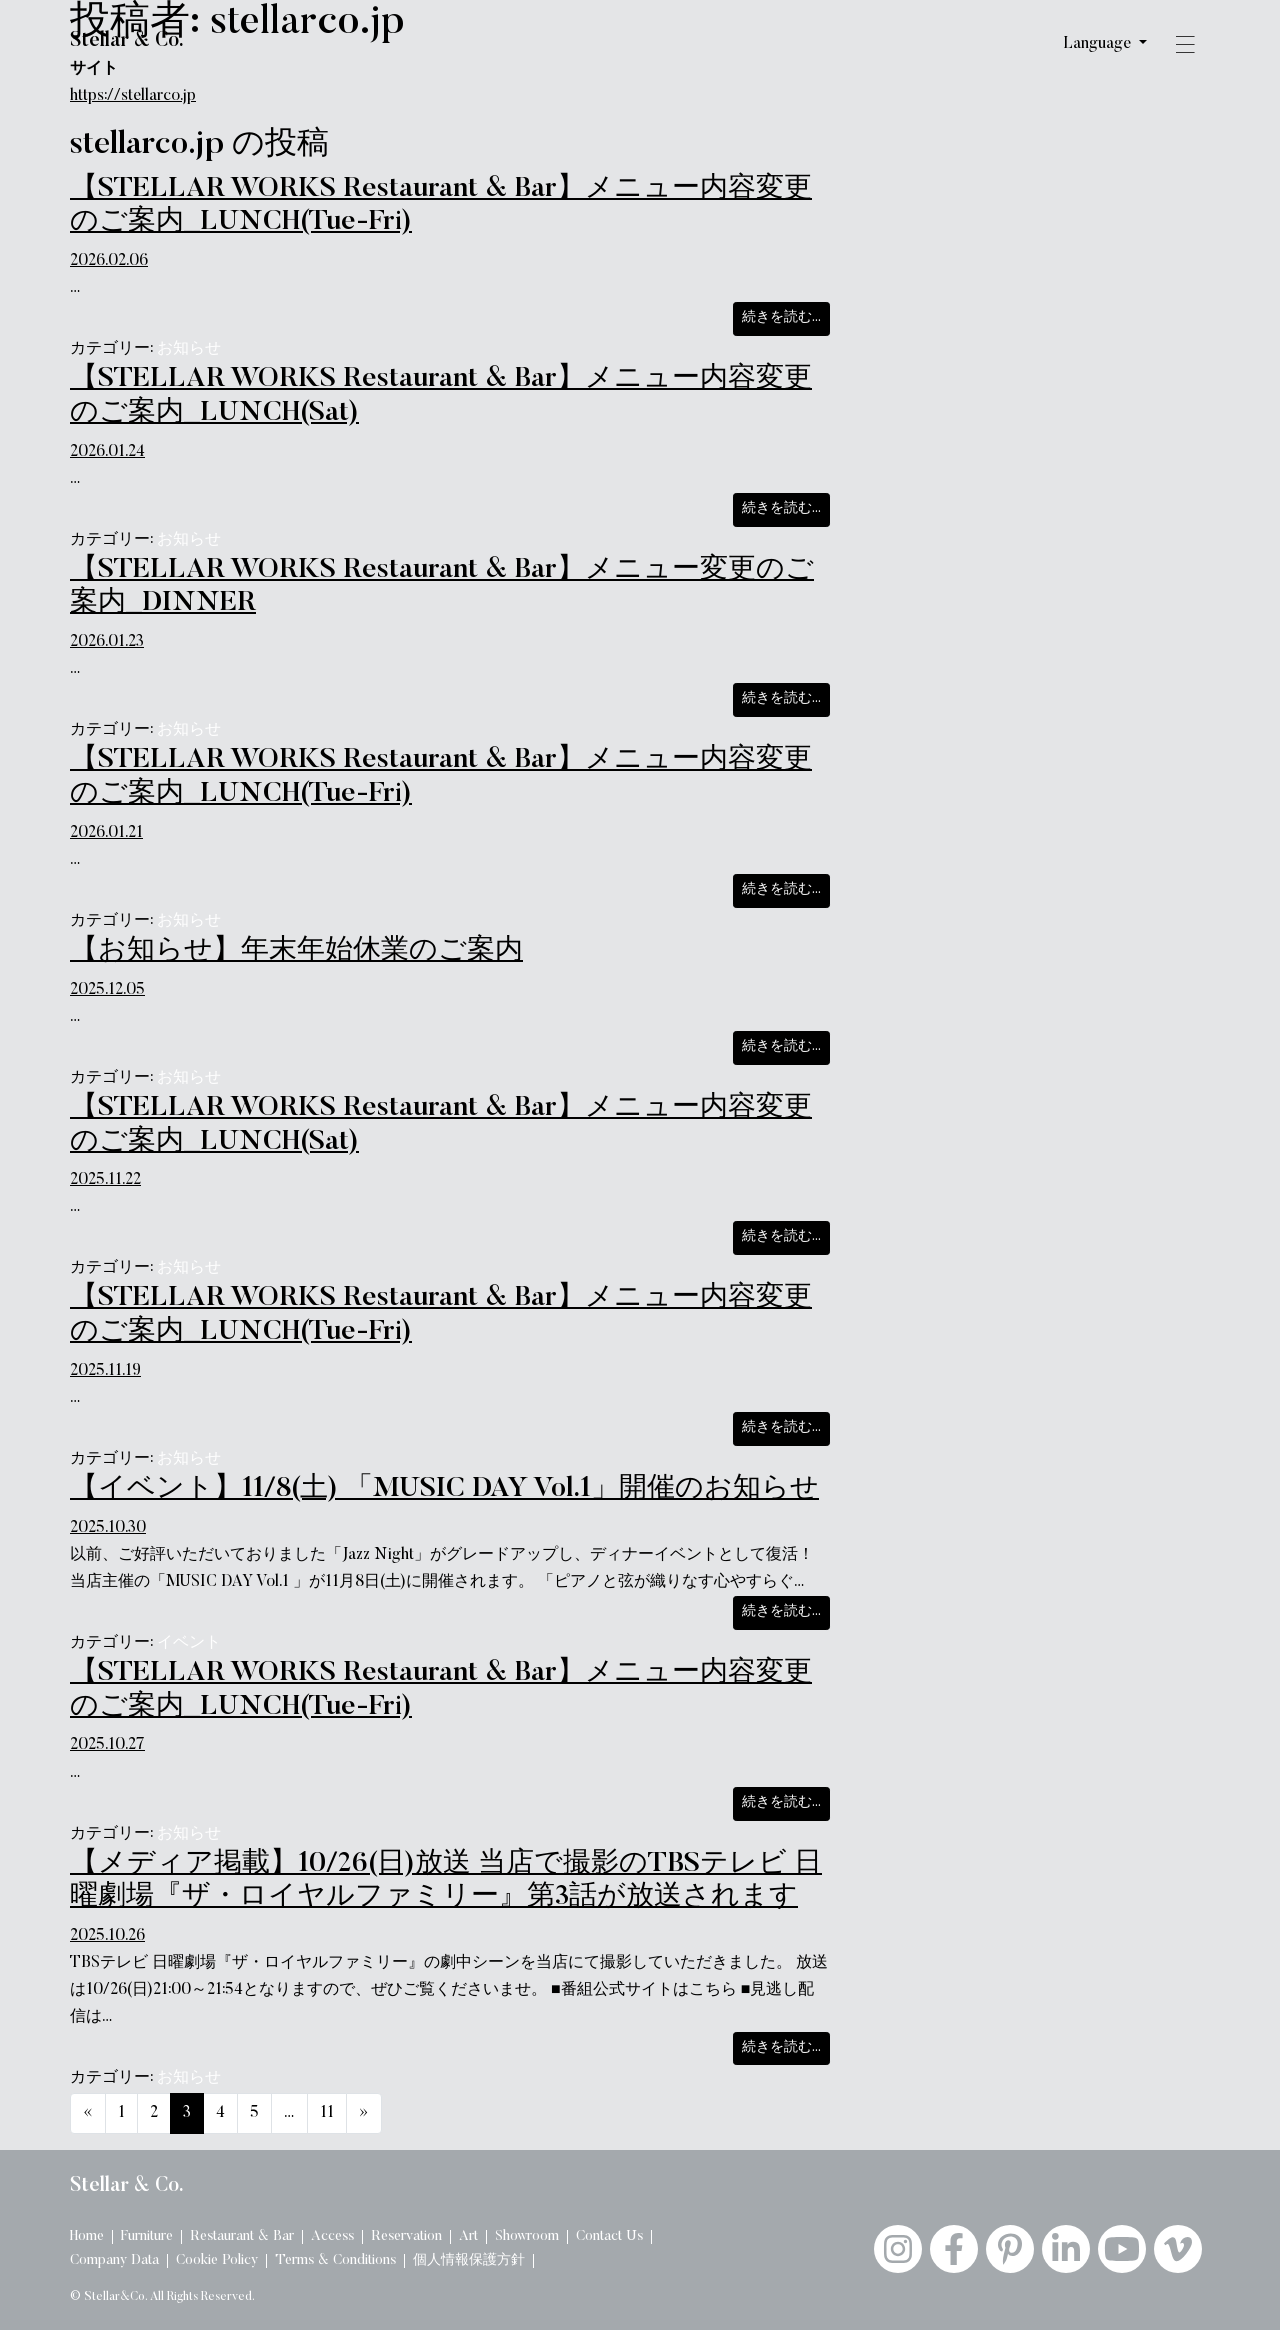 Image resolution: width=1280 pixels, height=2330 pixels. Describe the element at coordinates (1185, 48) in the screenshot. I see `[button]` at that location.